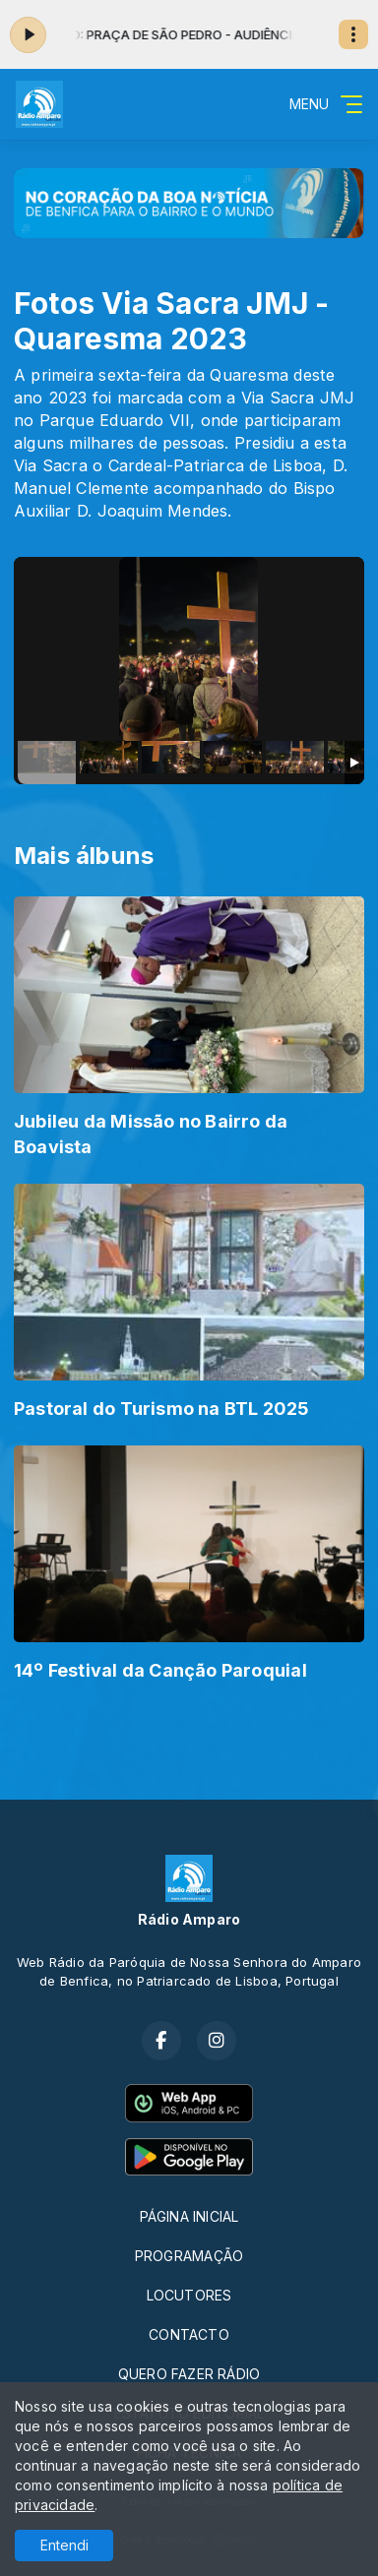  I want to click on CONTACTO, so click(189, 2334).